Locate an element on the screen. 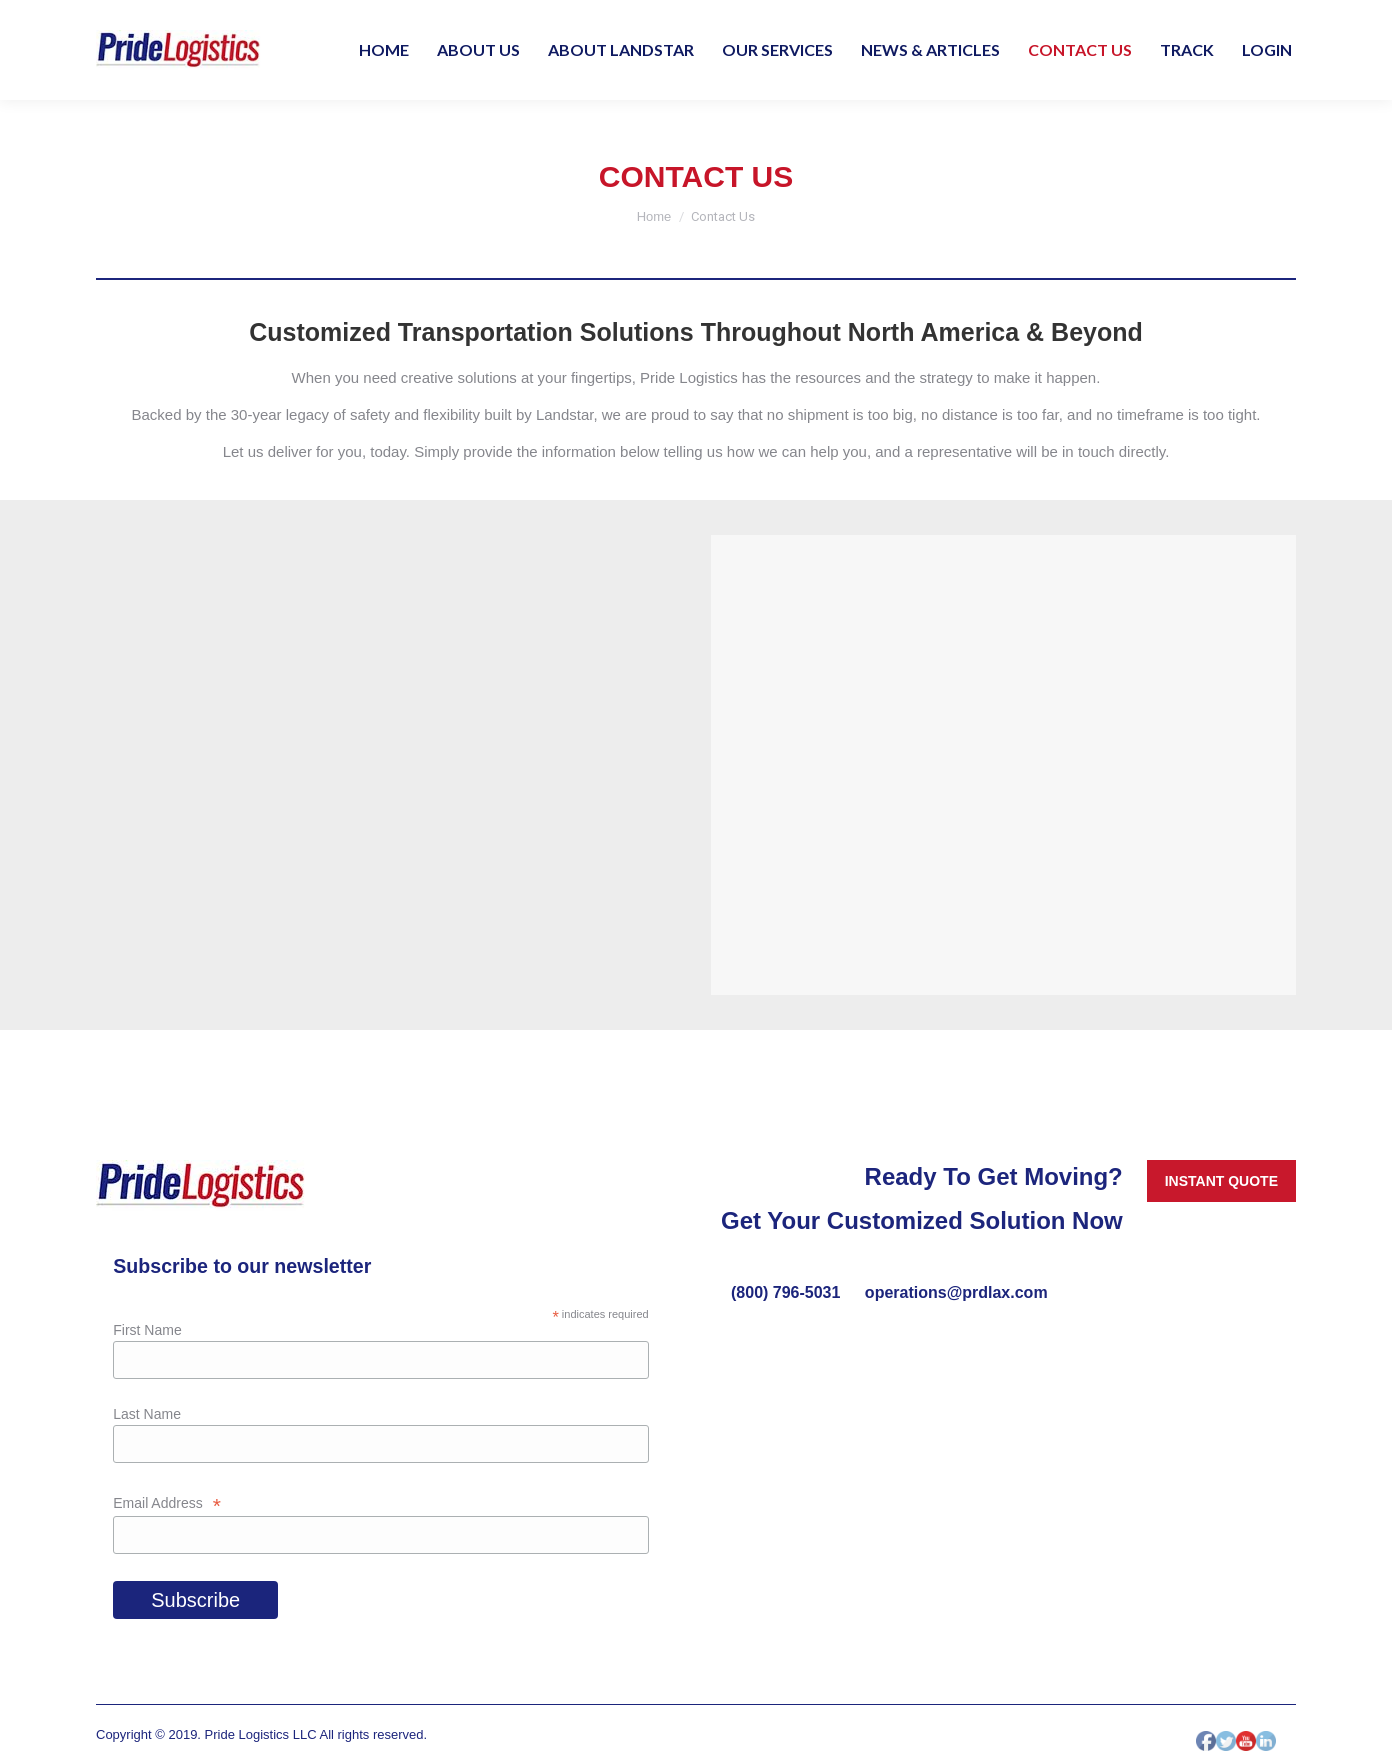  (800) 796-5031 is located at coordinates (788, 1292).